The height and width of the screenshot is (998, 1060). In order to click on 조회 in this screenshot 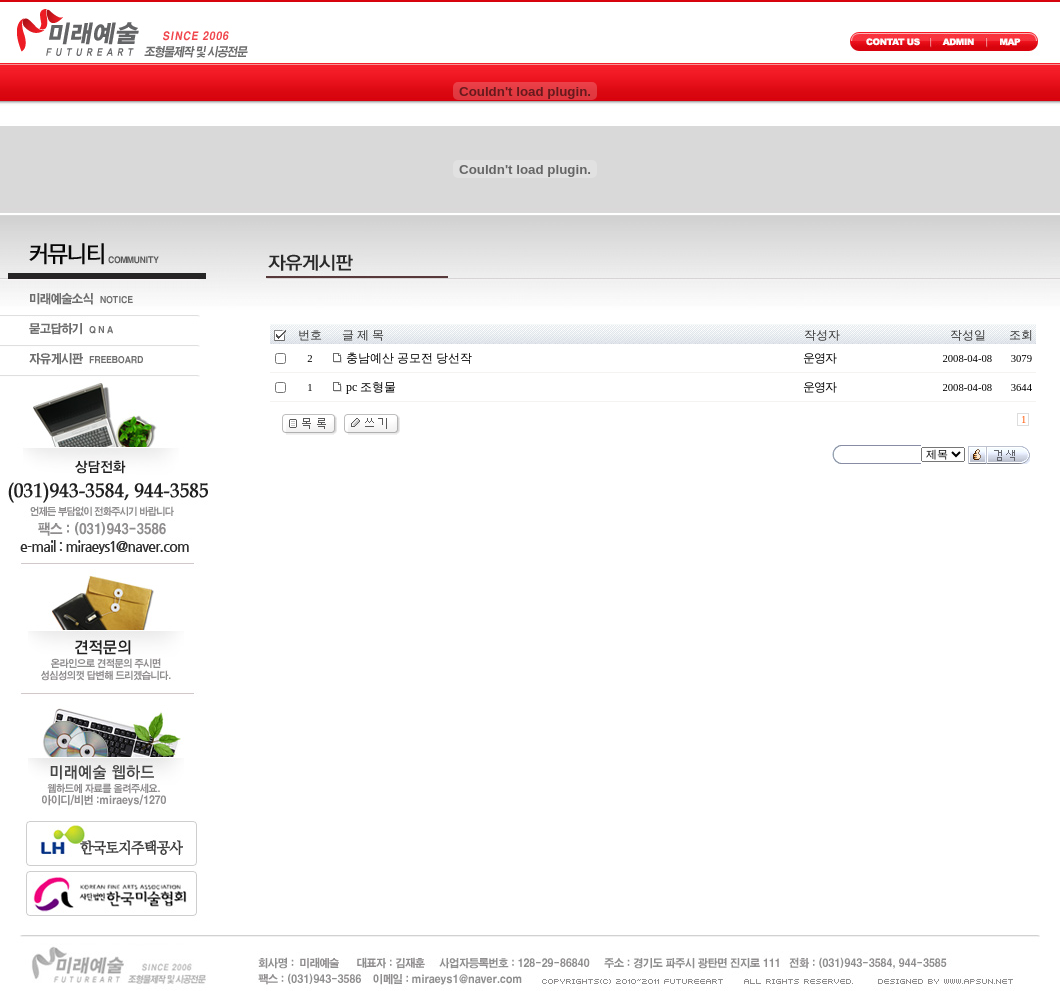, I will do `click(1021, 335)`.